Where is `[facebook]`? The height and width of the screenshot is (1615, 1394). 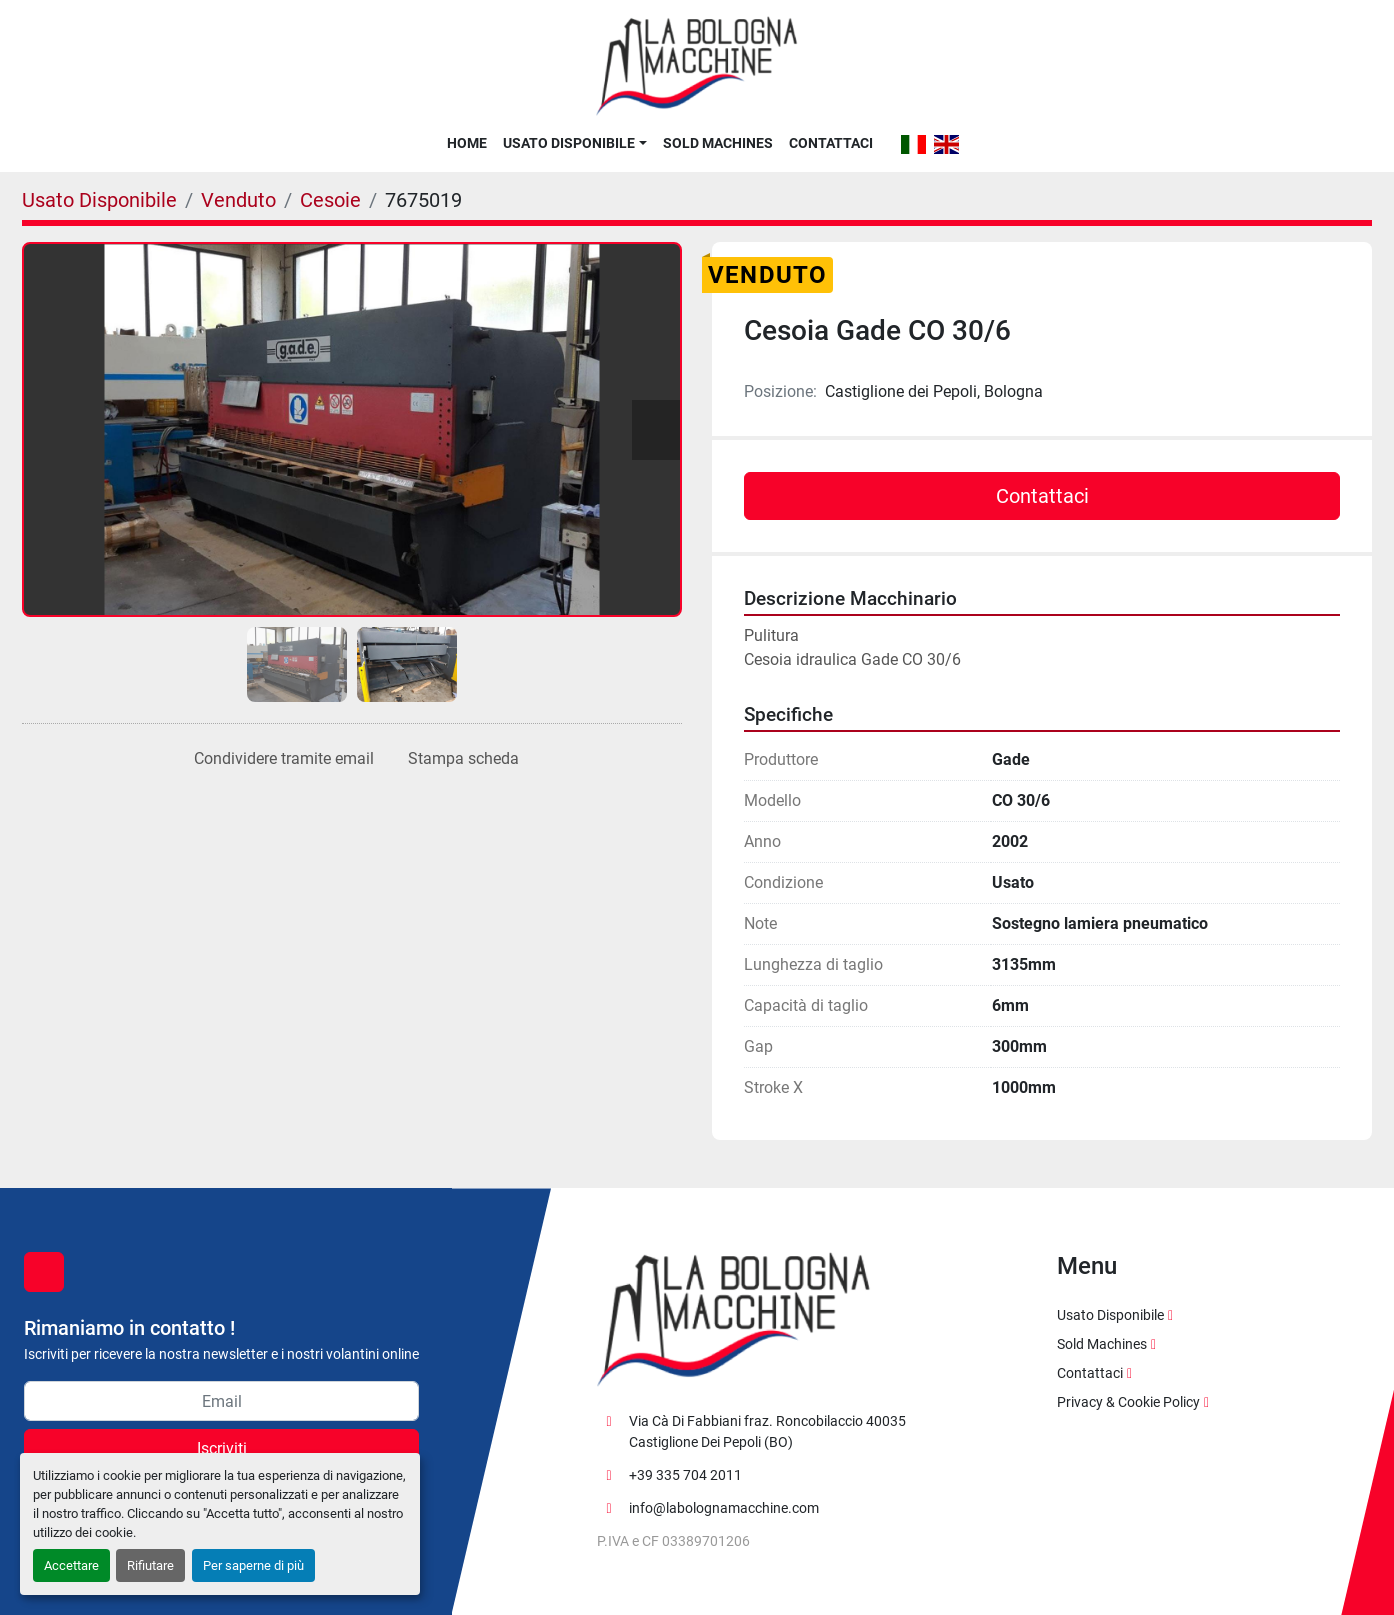
[facebook] is located at coordinates (44, 1272).